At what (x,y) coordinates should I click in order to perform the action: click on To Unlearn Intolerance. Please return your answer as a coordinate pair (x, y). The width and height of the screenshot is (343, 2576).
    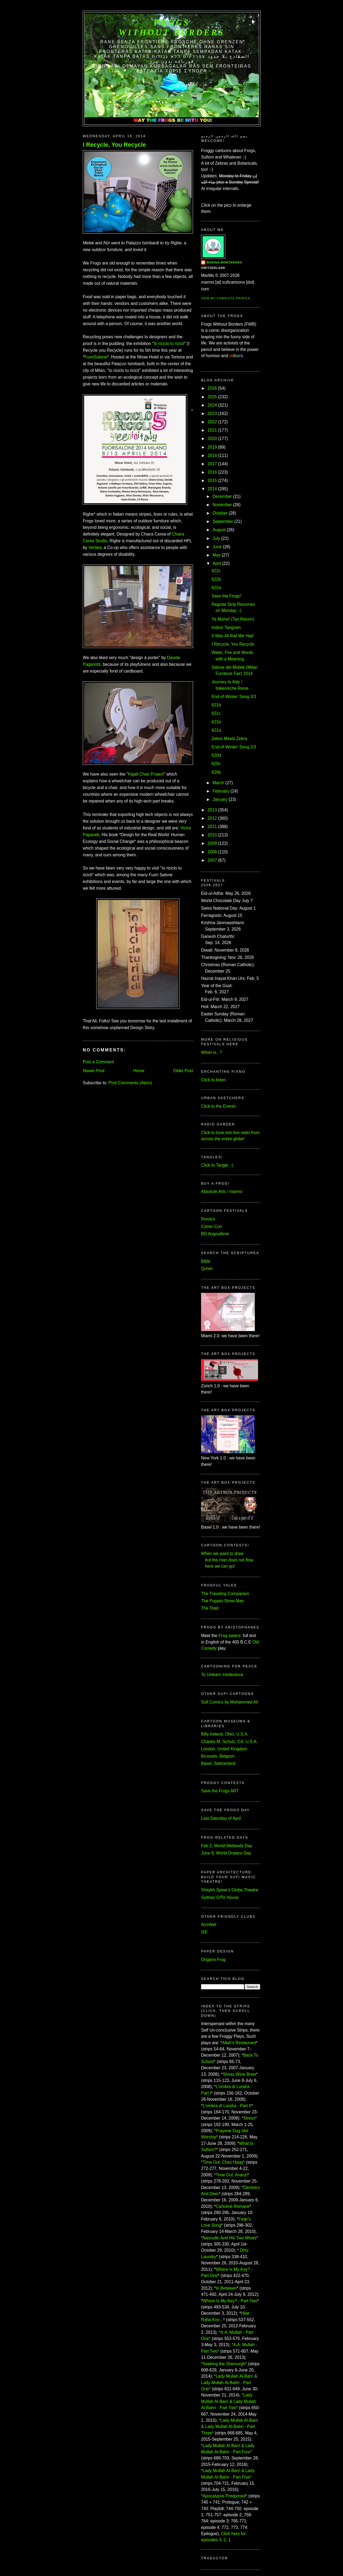
    Looking at the image, I should click on (222, 1674).